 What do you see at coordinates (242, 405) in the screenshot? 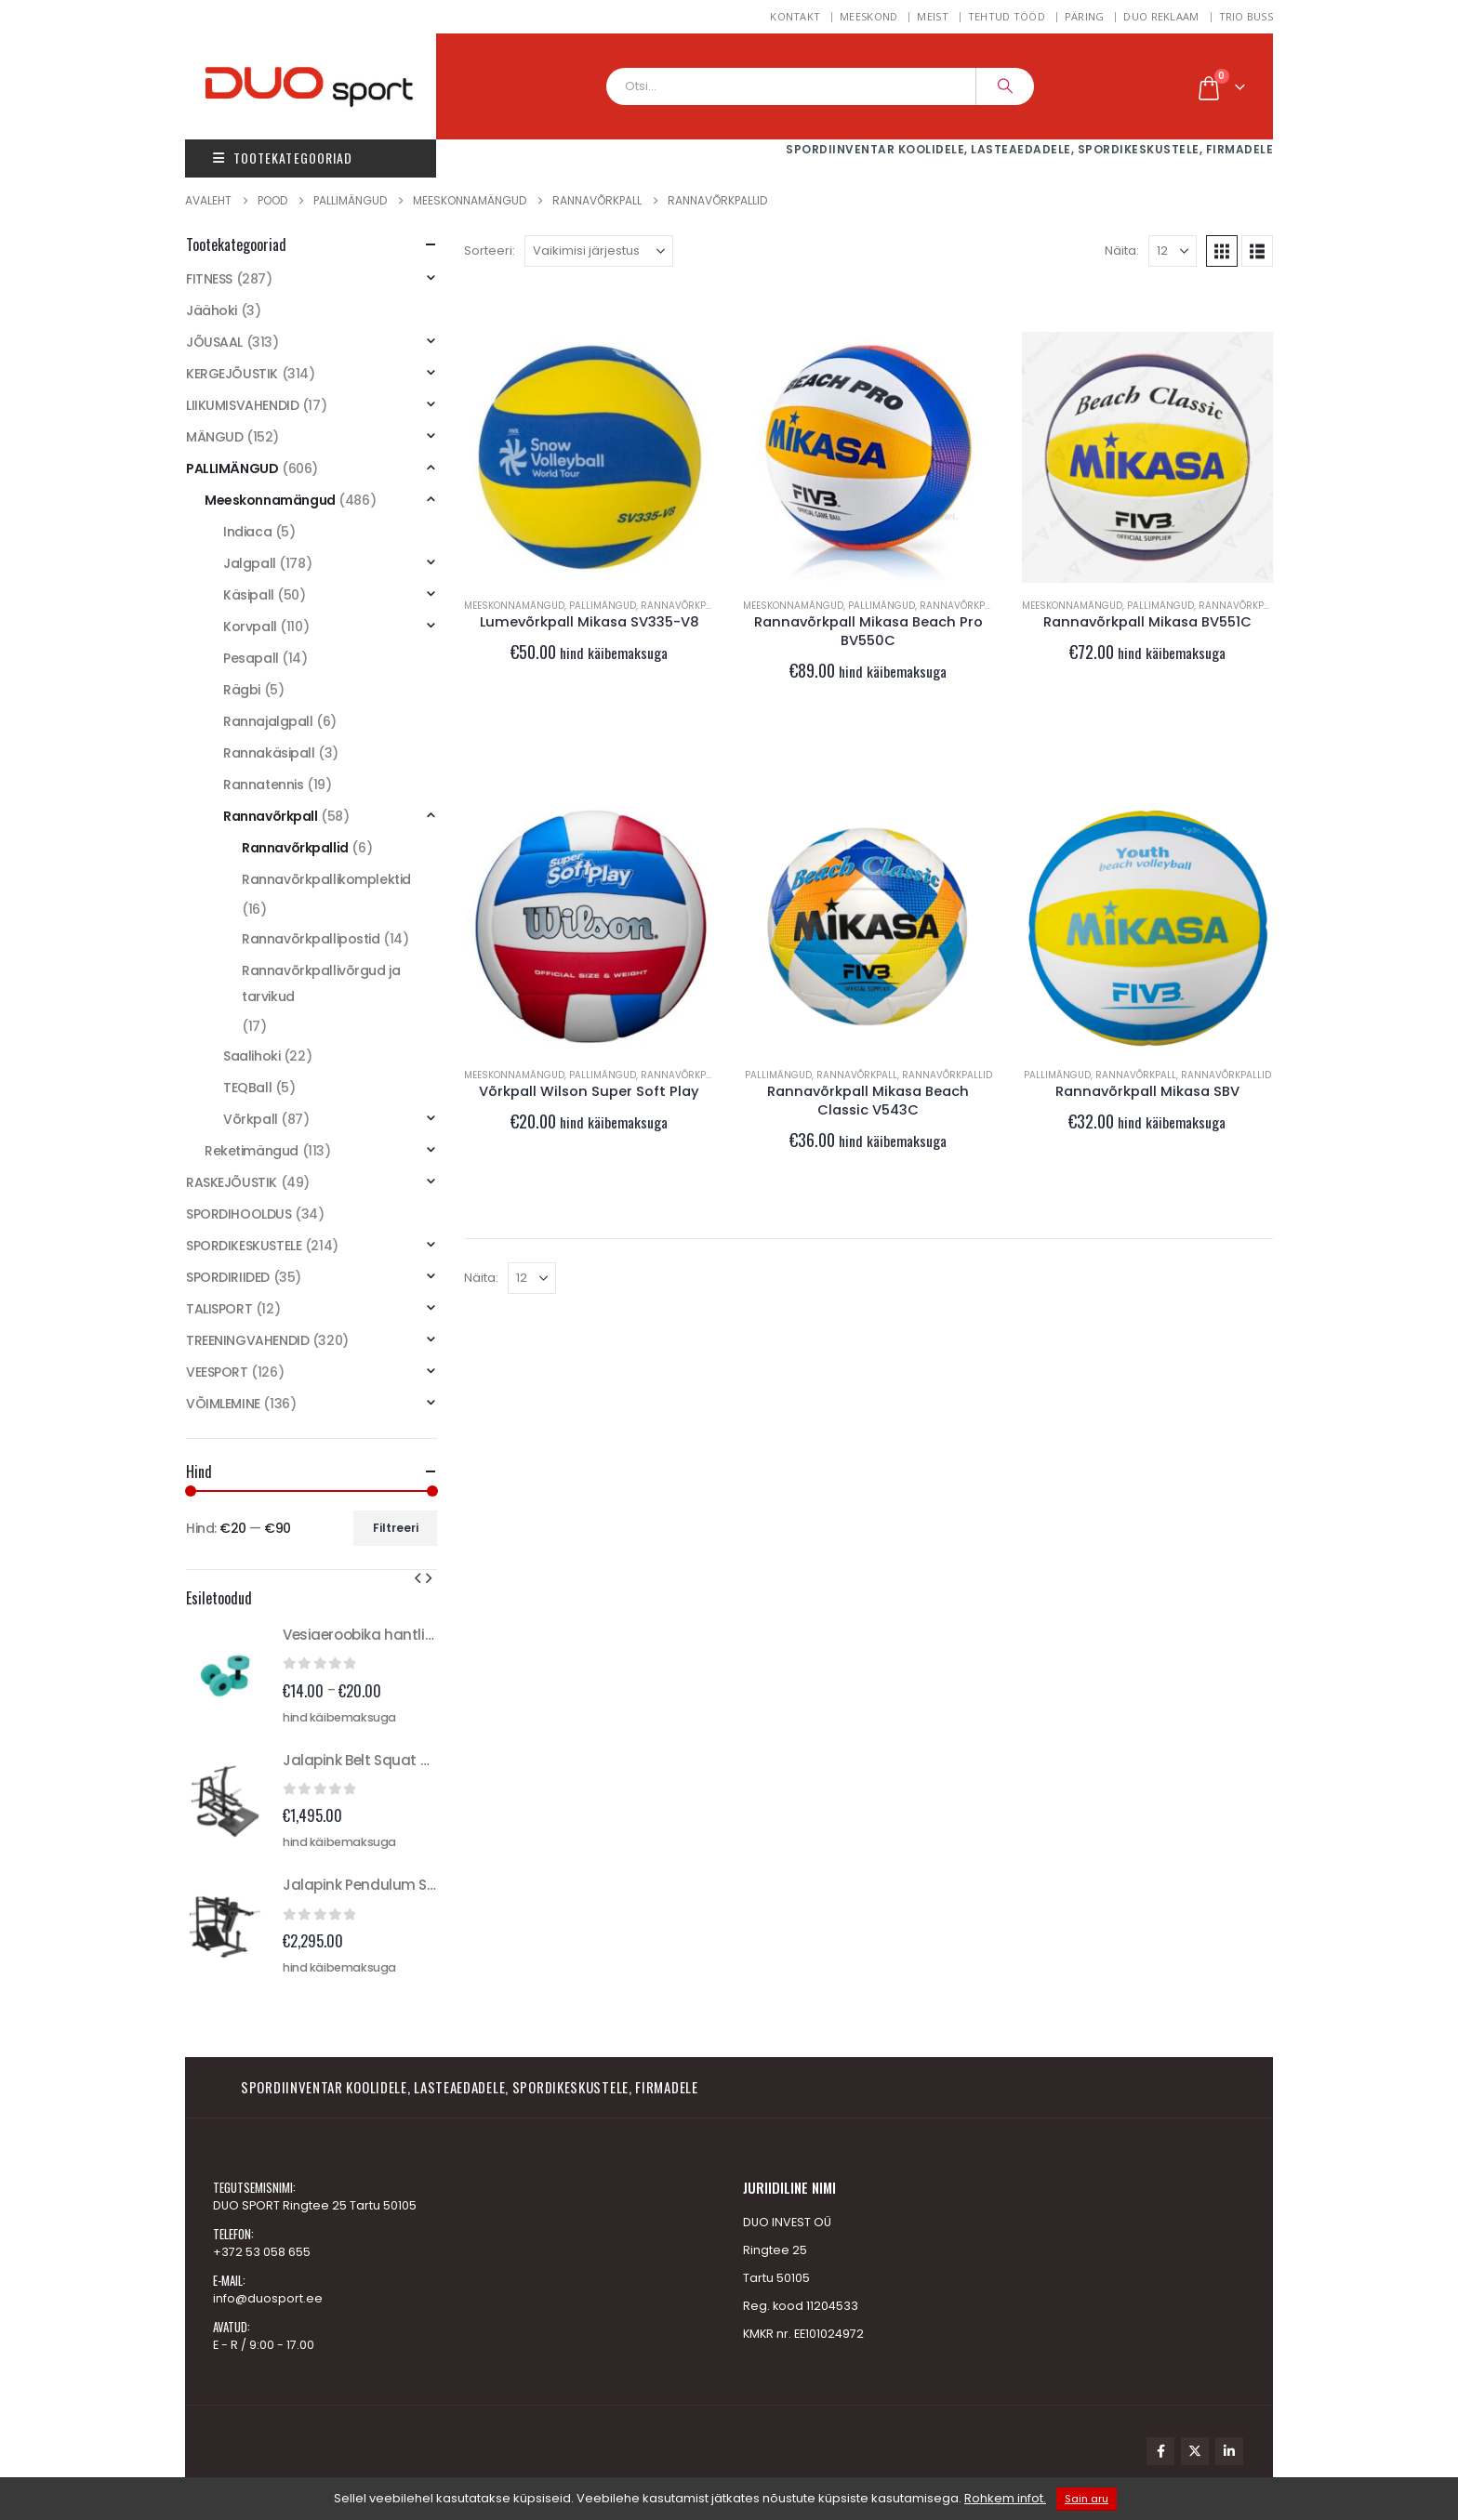
I see `LIIKUMISVAHENDID` at bounding box center [242, 405].